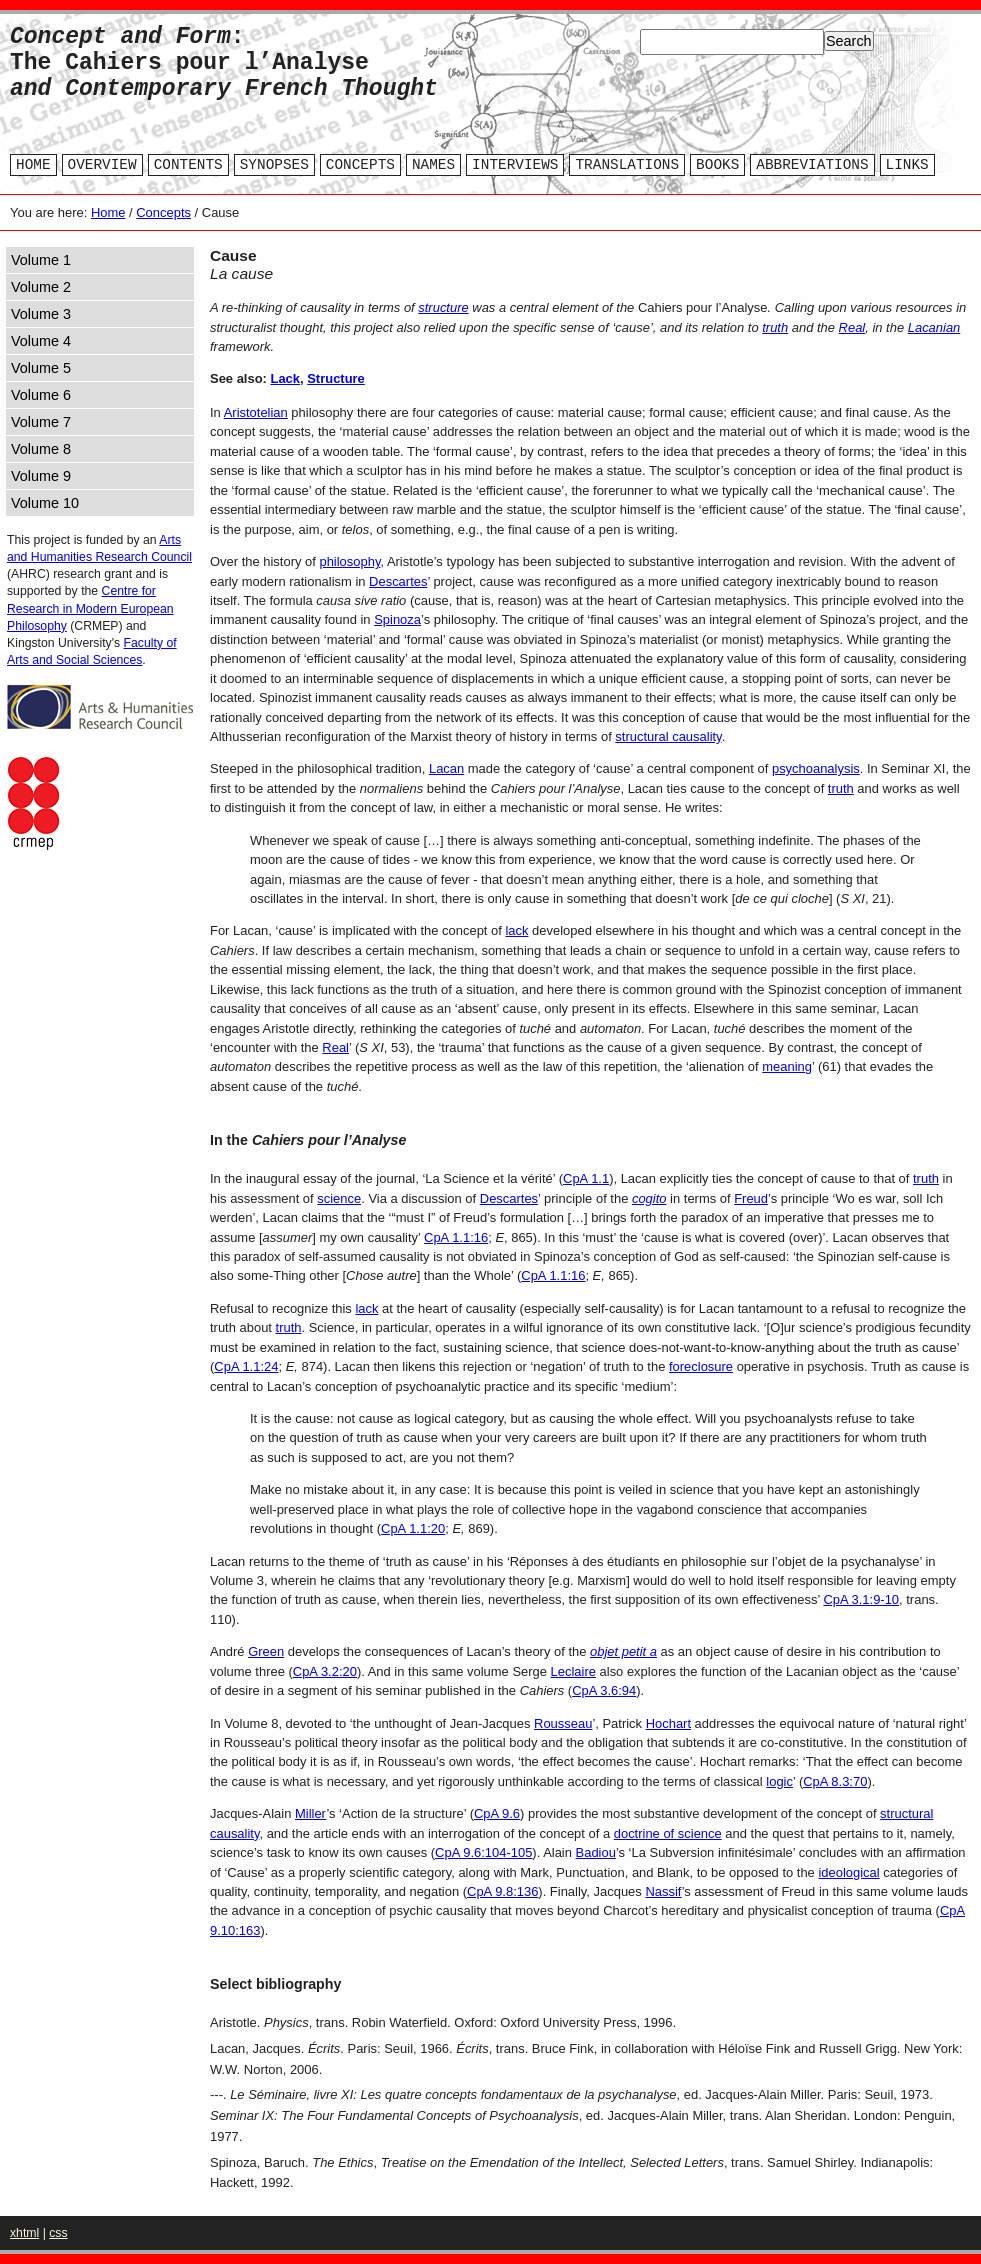 The width and height of the screenshot is (981, 2264). What do you see at coordinates (336, 378) in the screenshot?
I see `Structure` at bounding box center [336, 378].